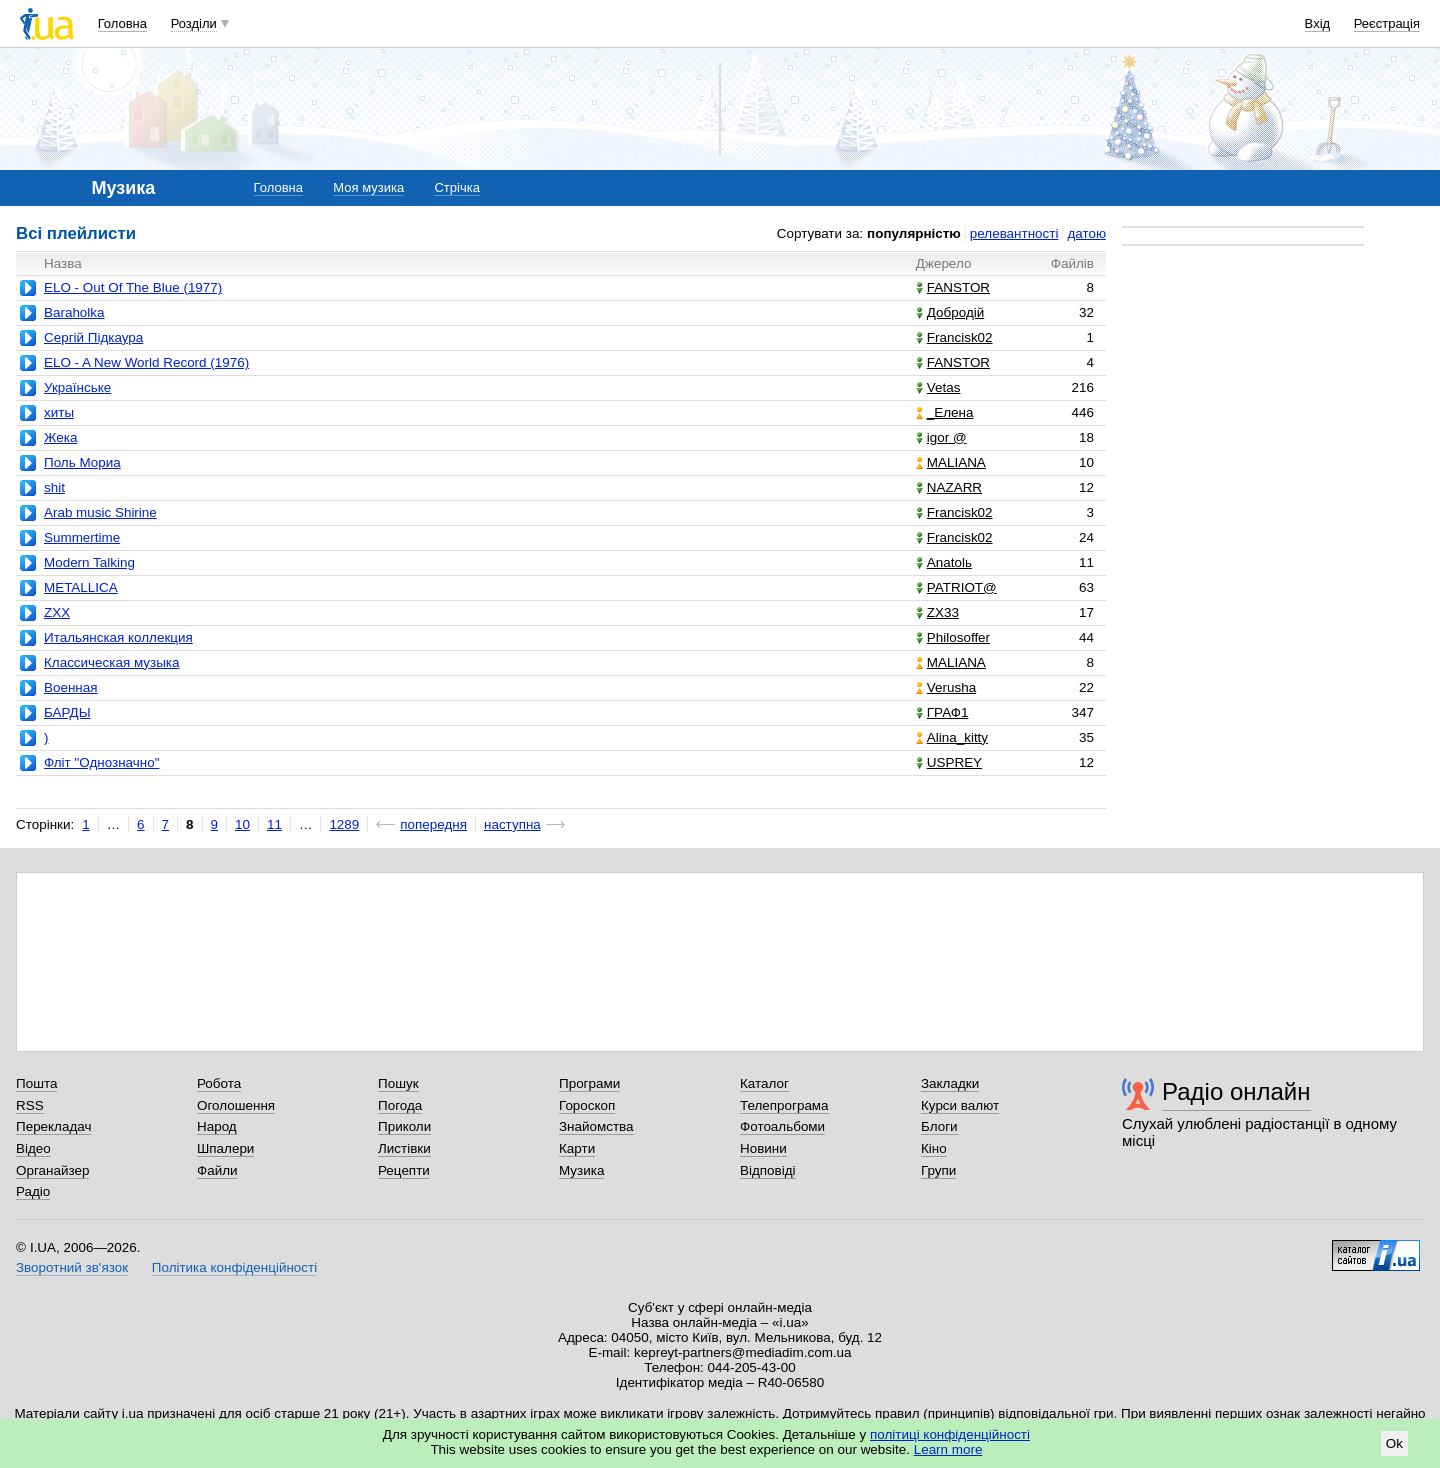 This screenshot has width=1440, height=1468. Describe the element at coordinates (398, 1083) in the screenshot. I see `Пошук` at that location.